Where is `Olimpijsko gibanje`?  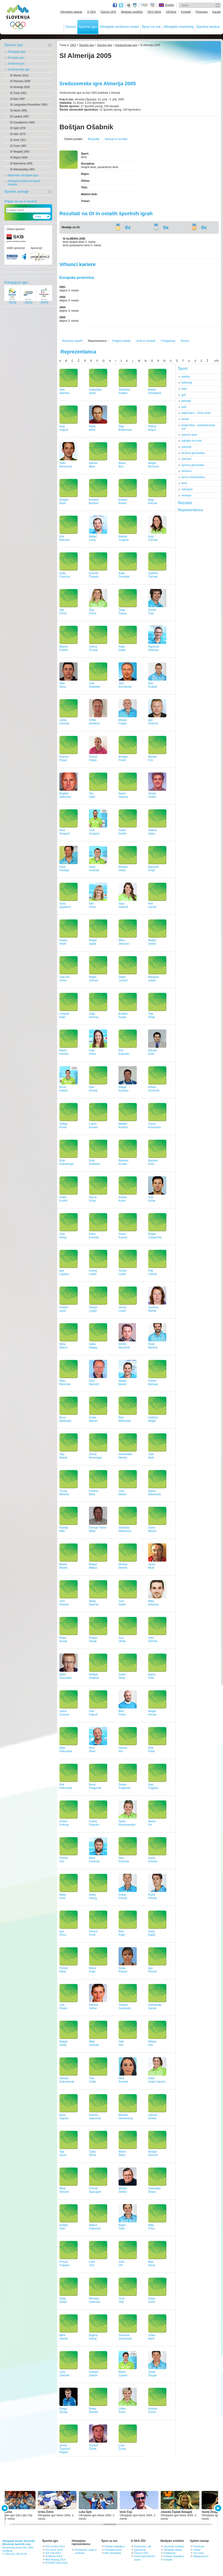
Olimpijsko gibanje is located at coordinates (71, 11).